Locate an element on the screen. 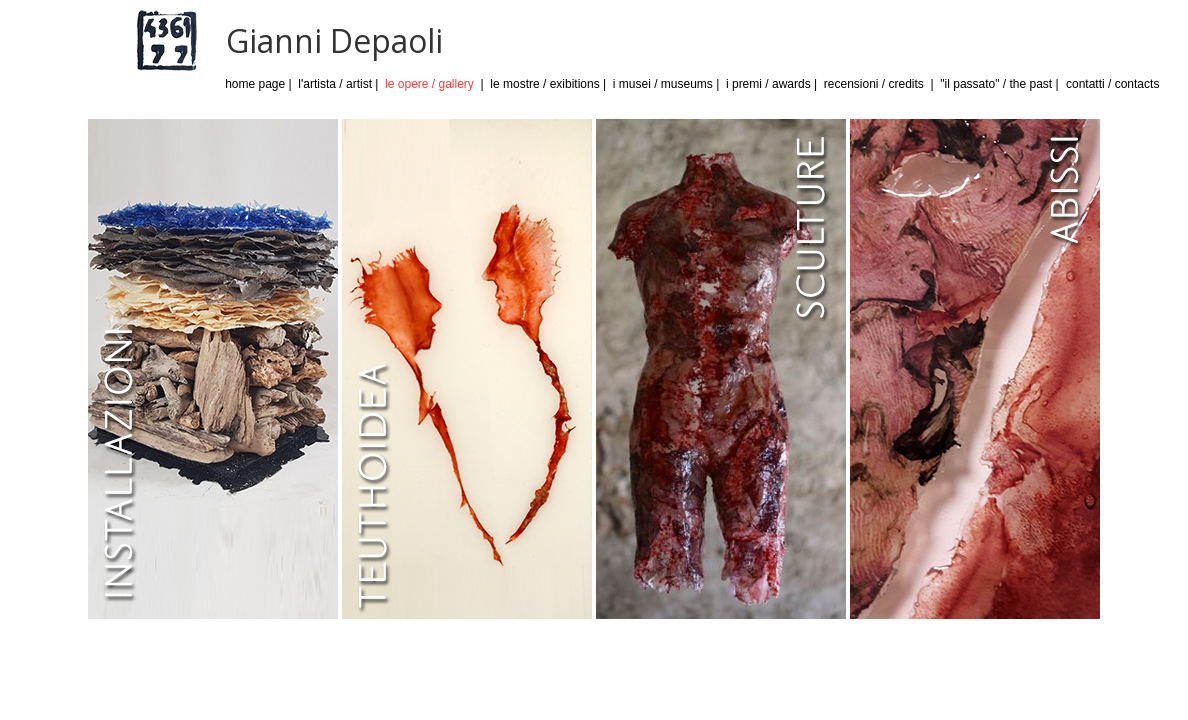 The image size is (1188, 720). le mostre / exibitions is located at coordinates (544, 84).